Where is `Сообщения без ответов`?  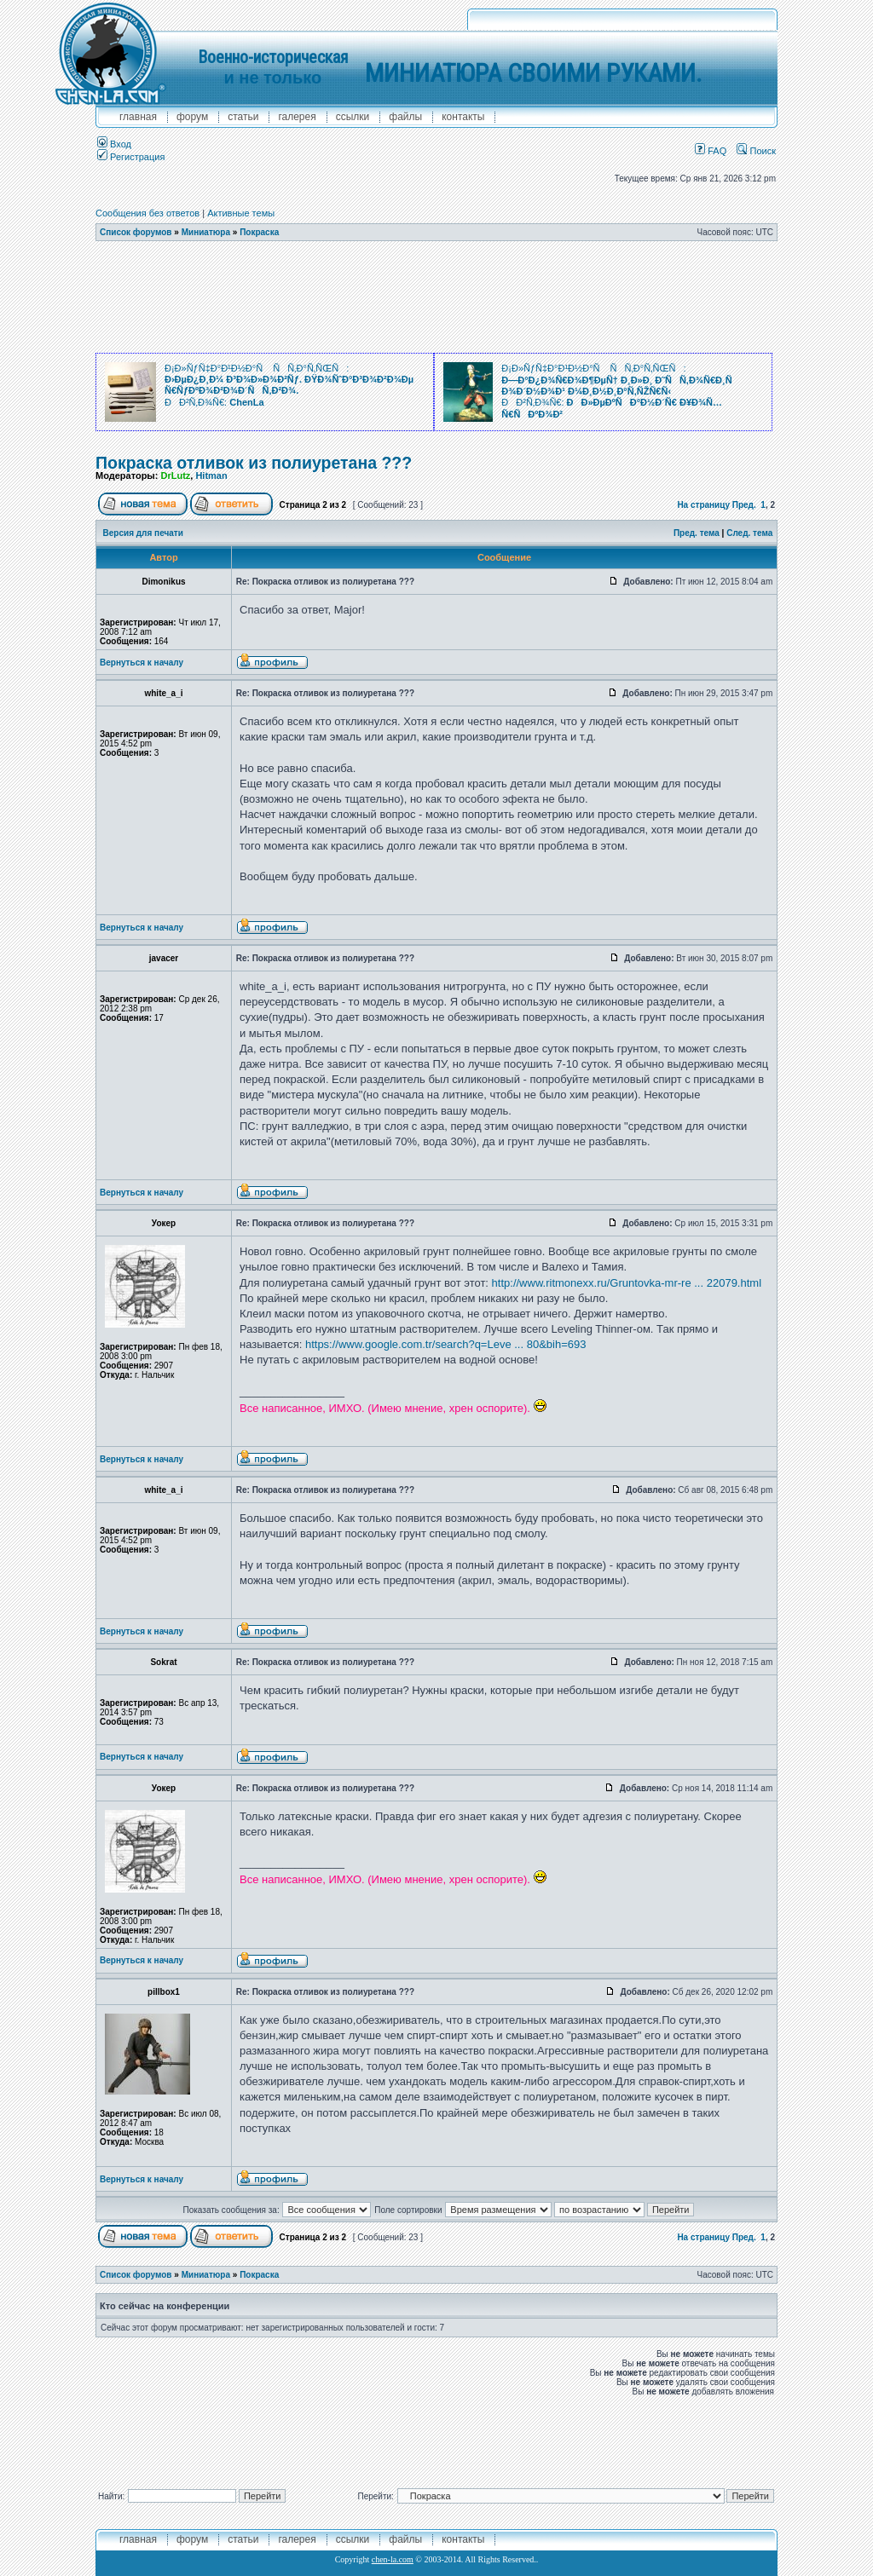 Сообщения без ответов is located at coordinates (147, 213).